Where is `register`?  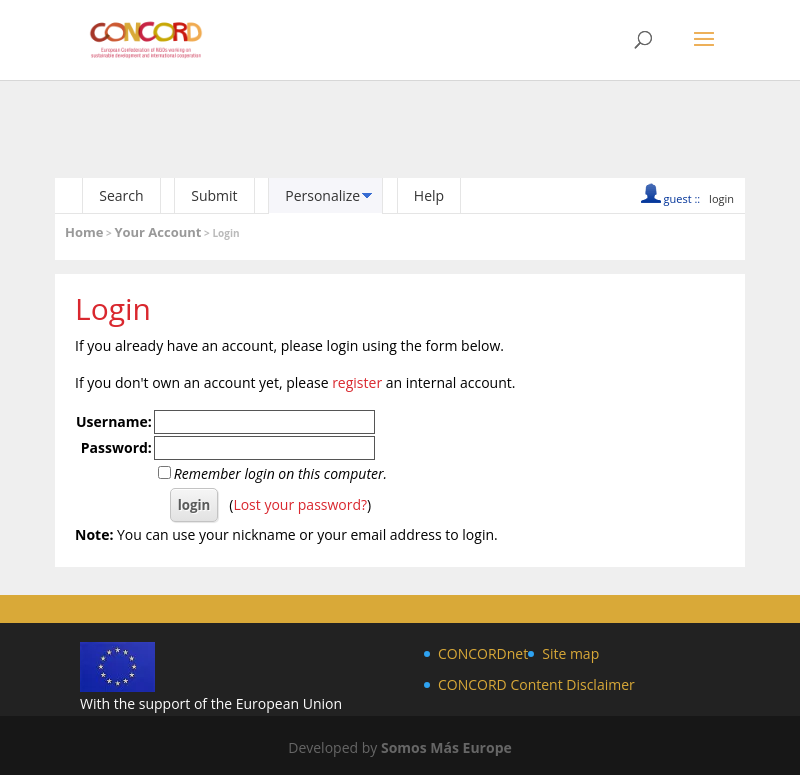 register is located at coordinates (357, 382).